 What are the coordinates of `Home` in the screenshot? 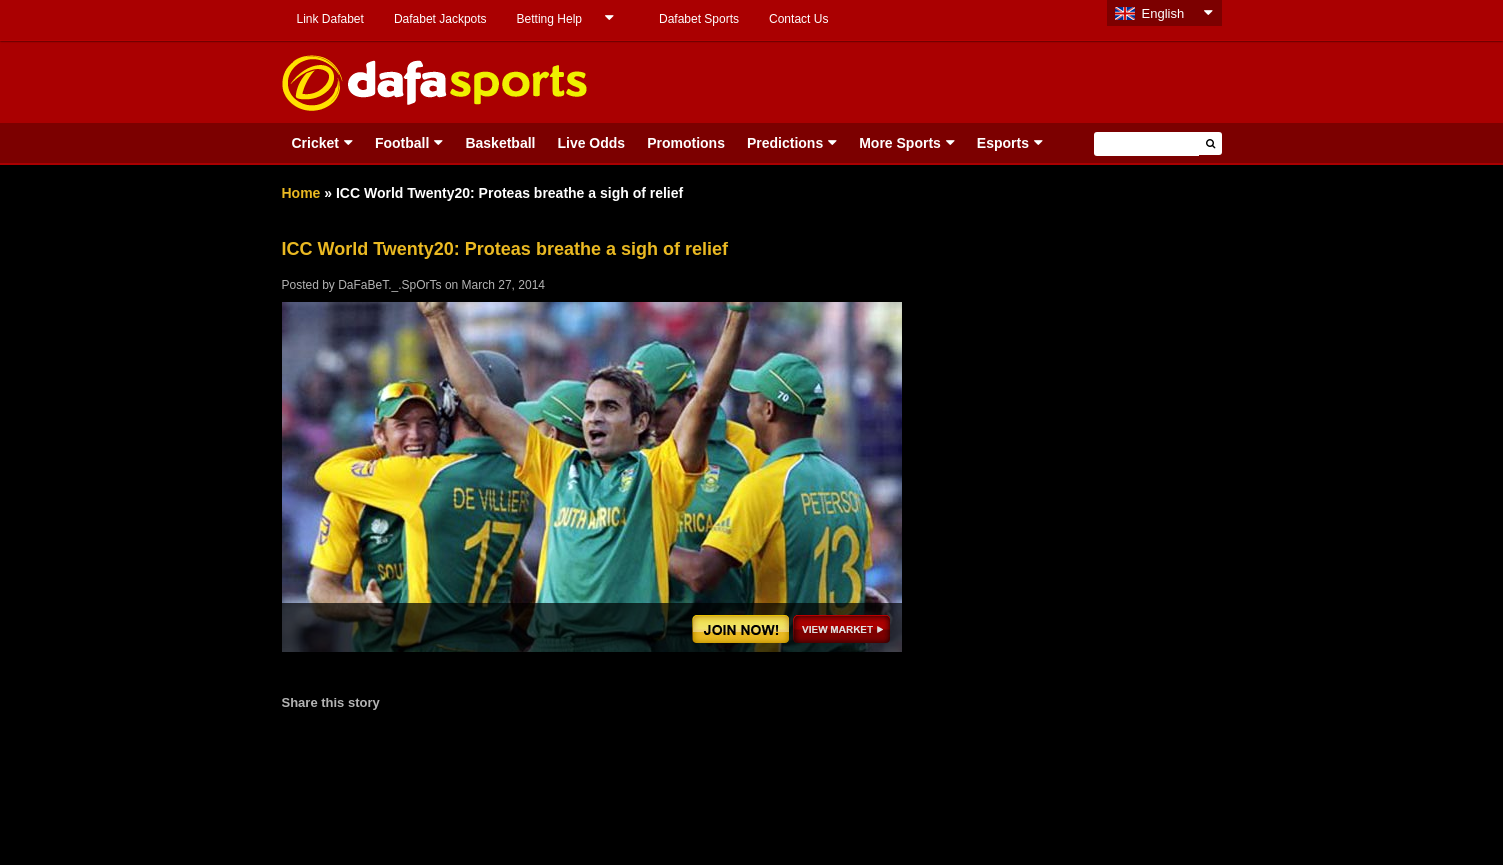 It's located at (301, 193).